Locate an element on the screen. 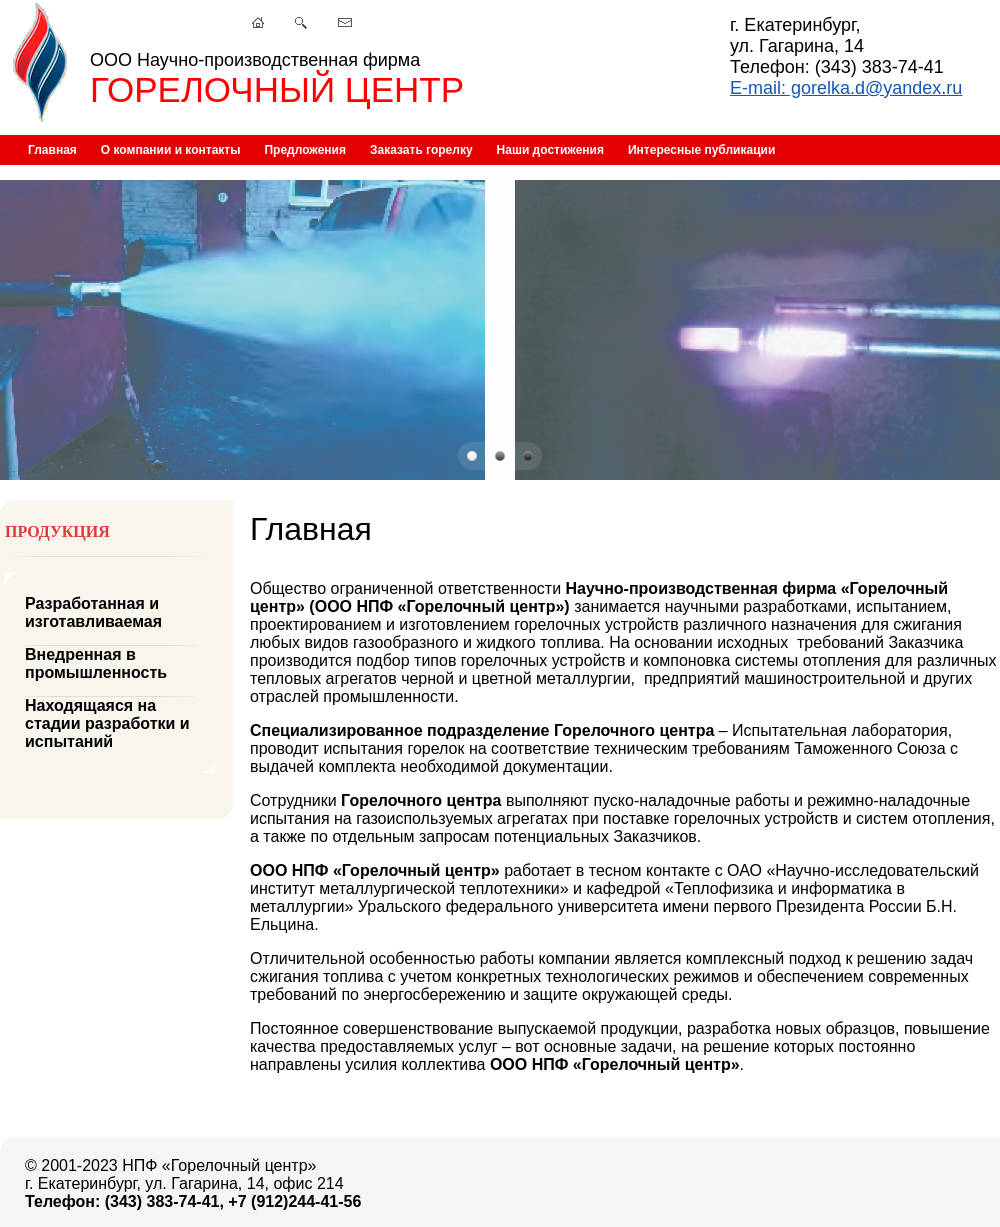  Предложения is located at coordinates (305, 150).